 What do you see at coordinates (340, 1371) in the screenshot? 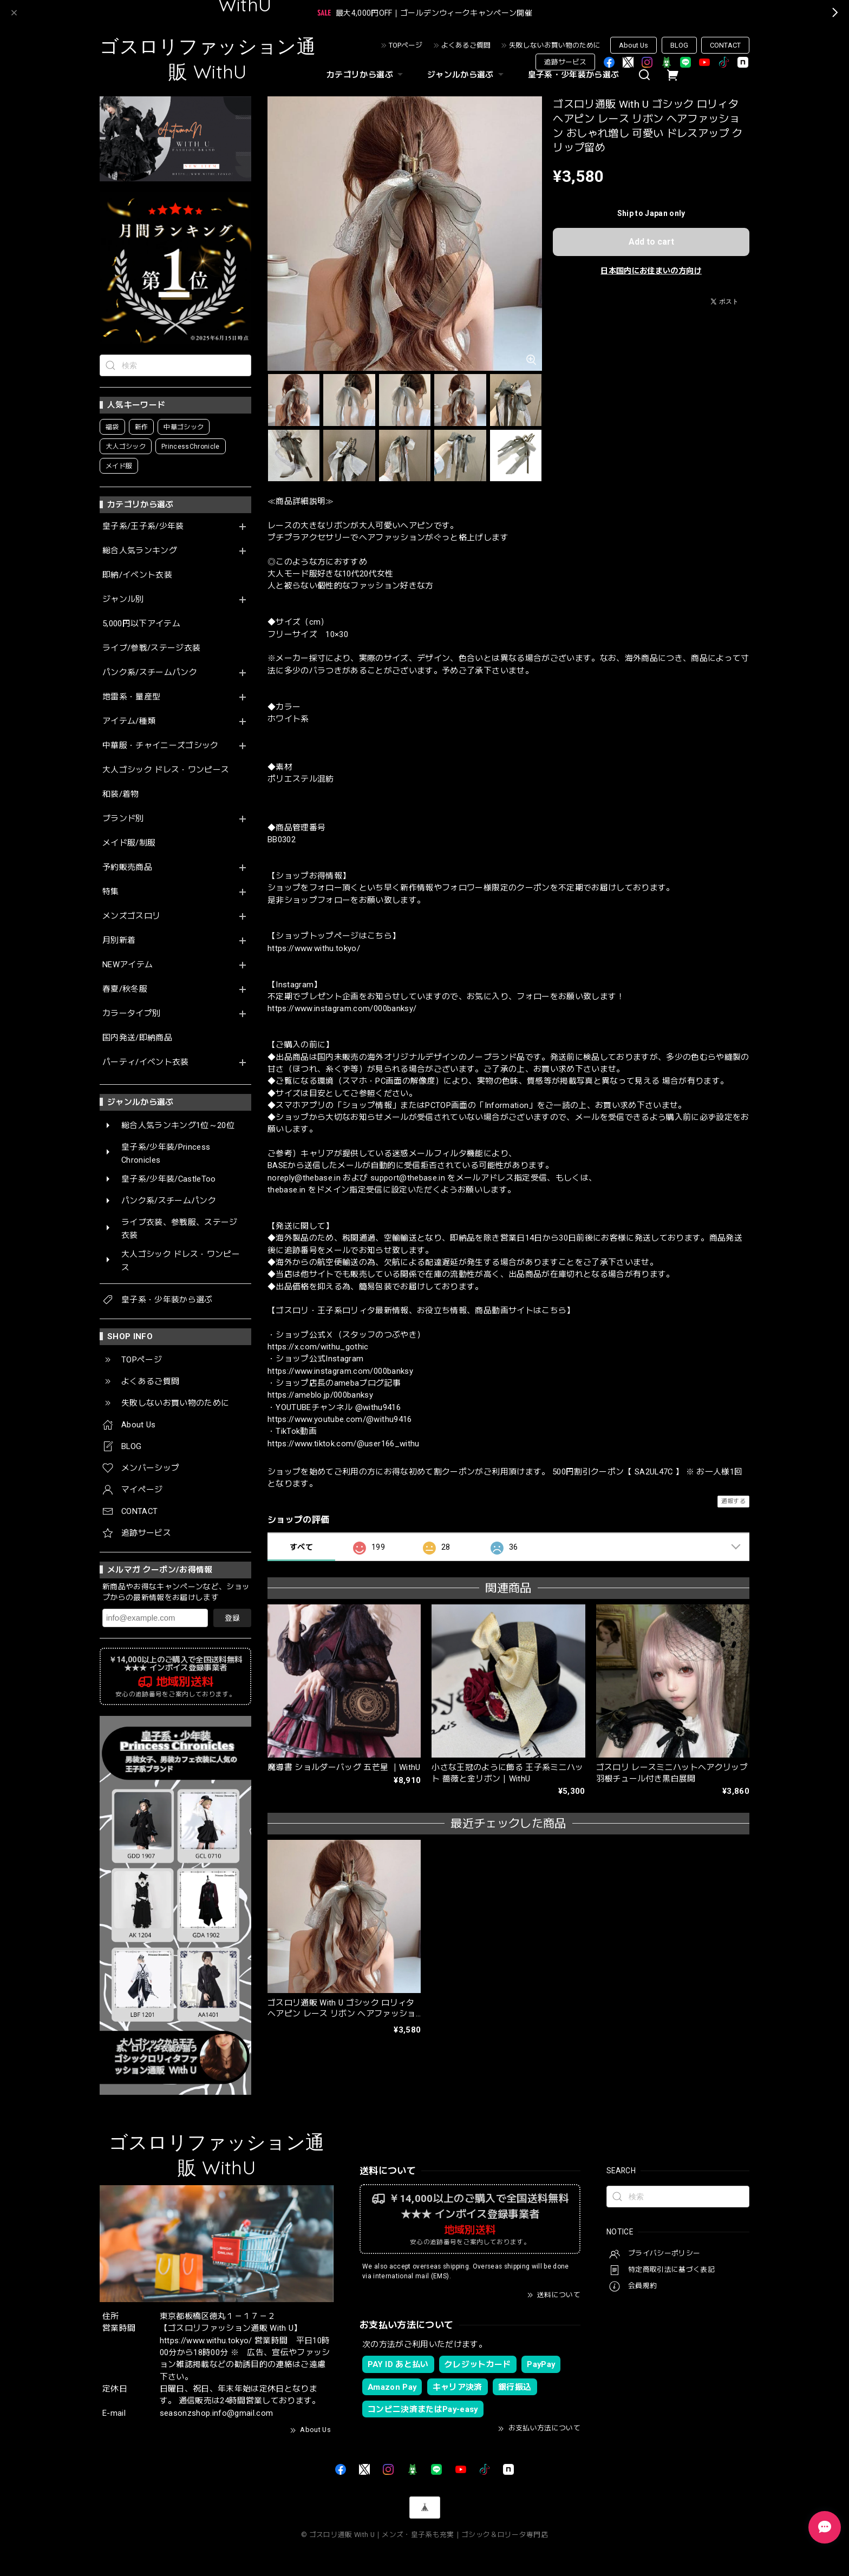
I see `https://www.instagram.com/000banksy` at bounding box center [340, 1371].